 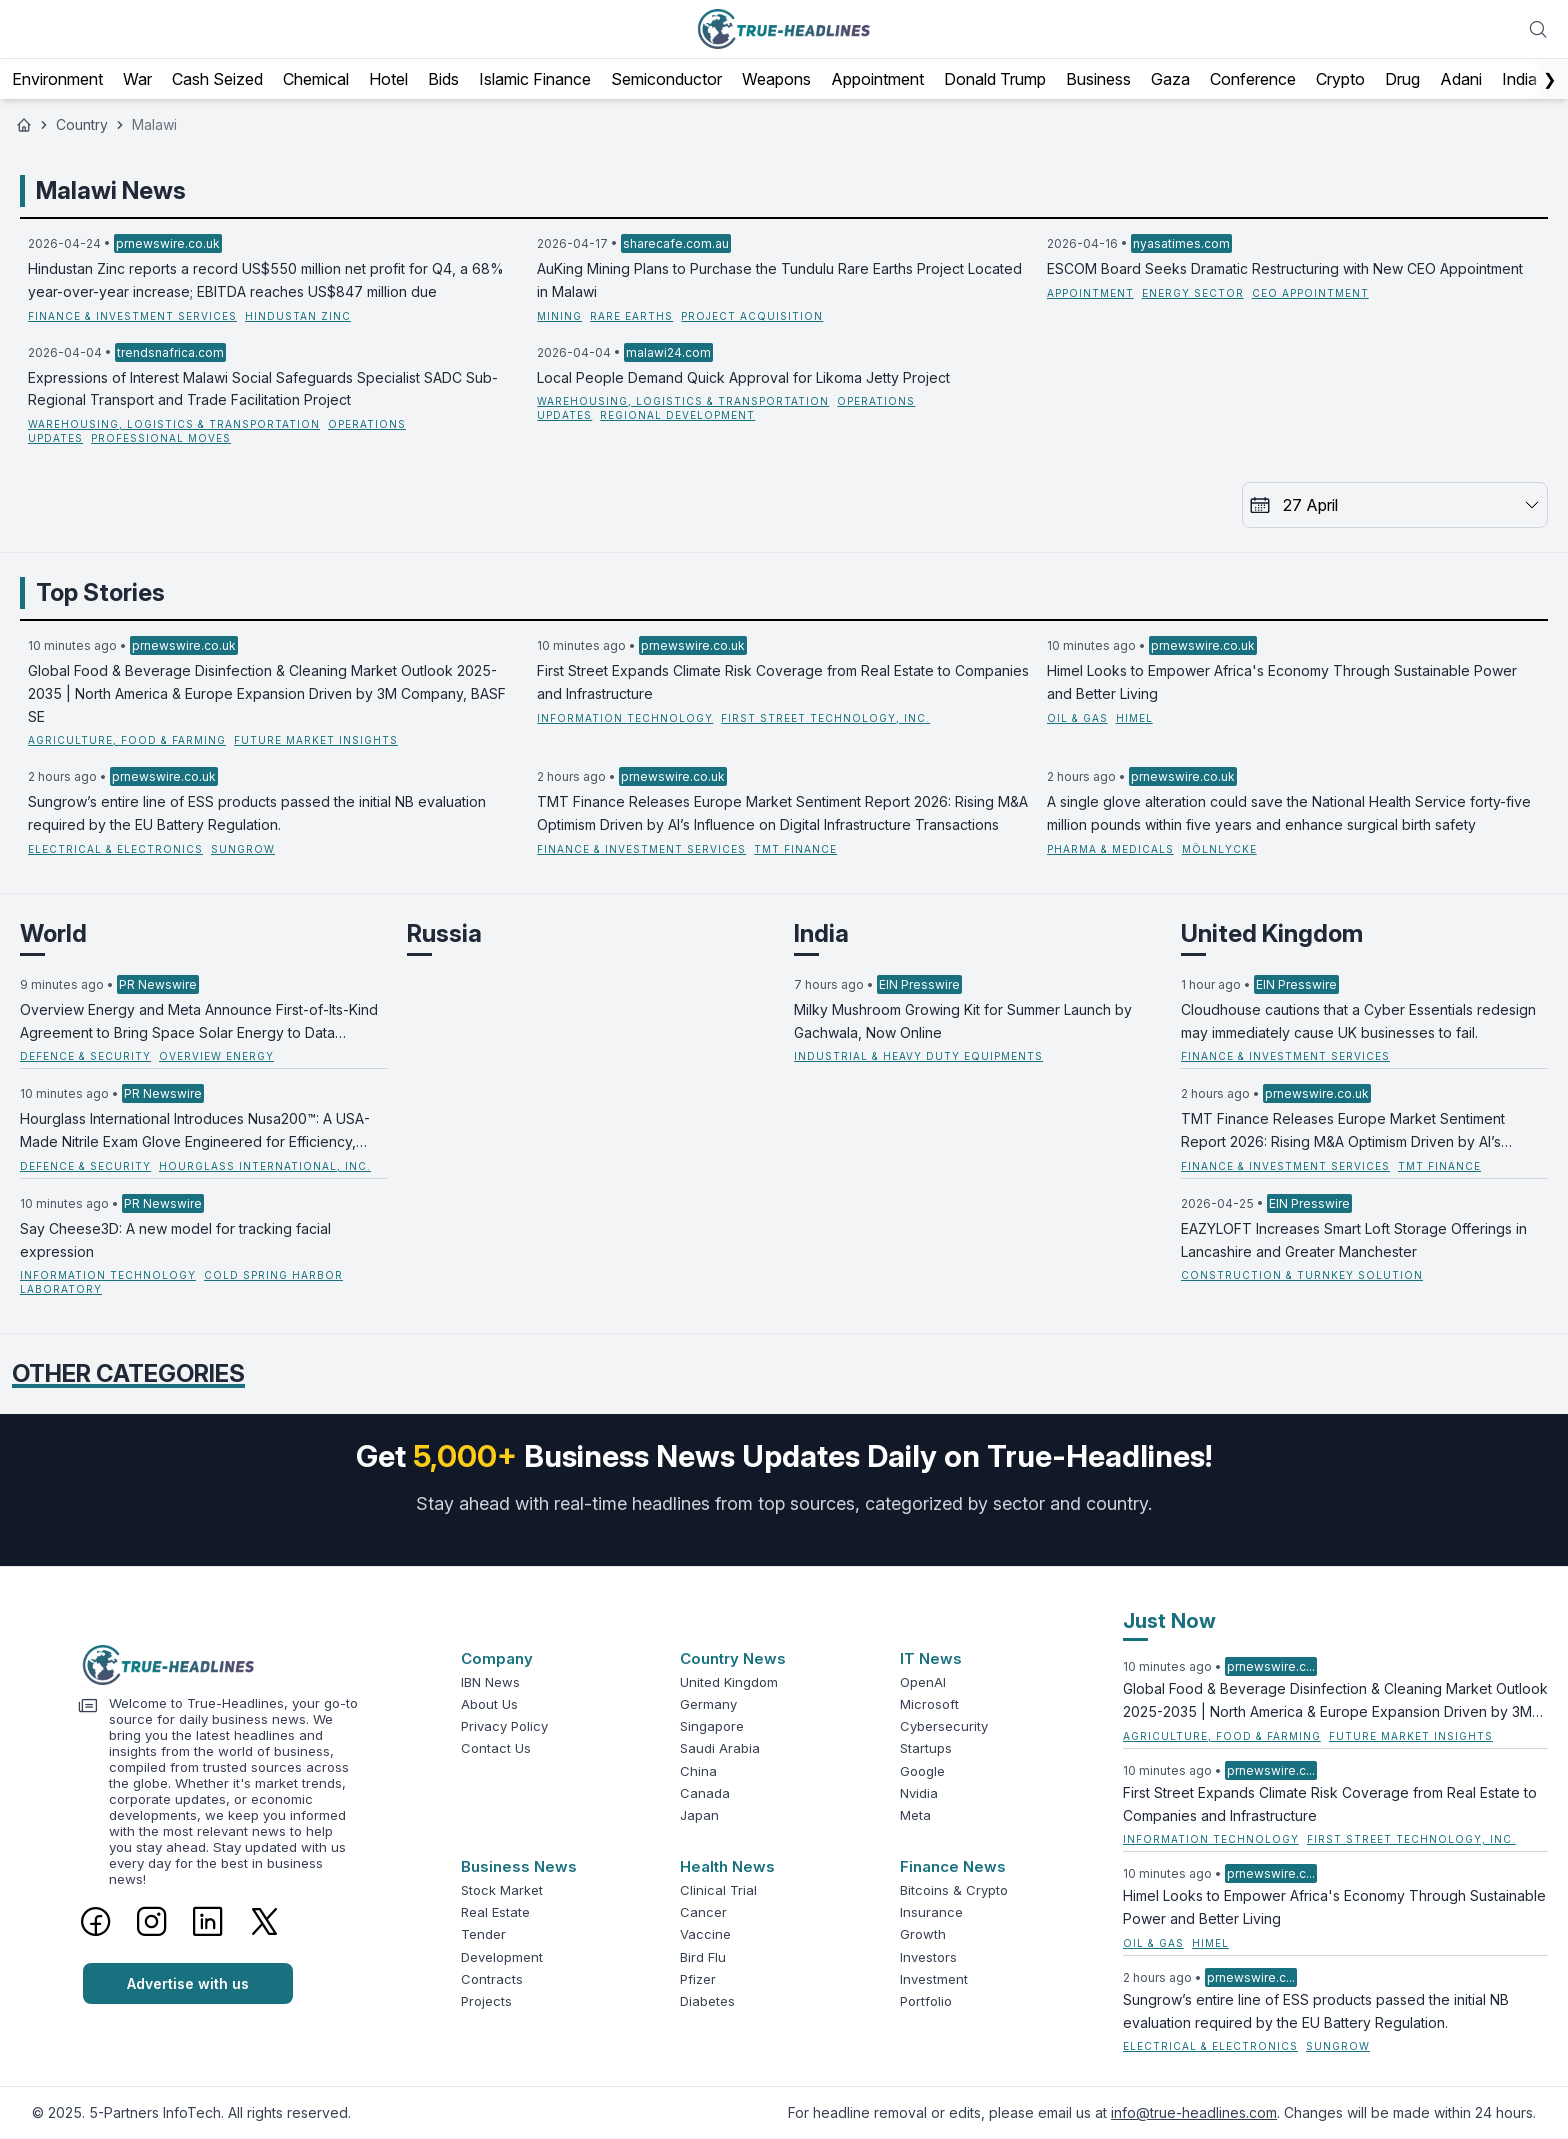 I want to click on regional development, so click(x=677, y=415).